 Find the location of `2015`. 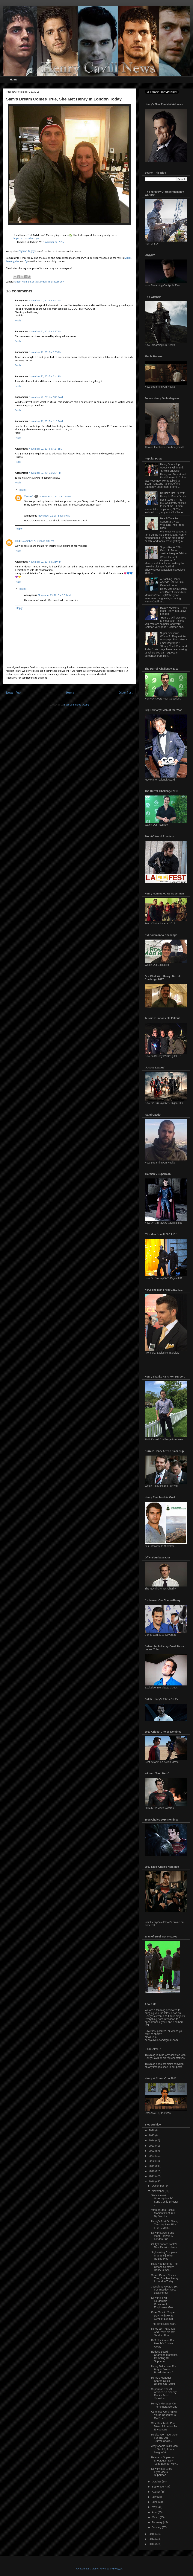

2015 is located at coordinates (152, 2533).